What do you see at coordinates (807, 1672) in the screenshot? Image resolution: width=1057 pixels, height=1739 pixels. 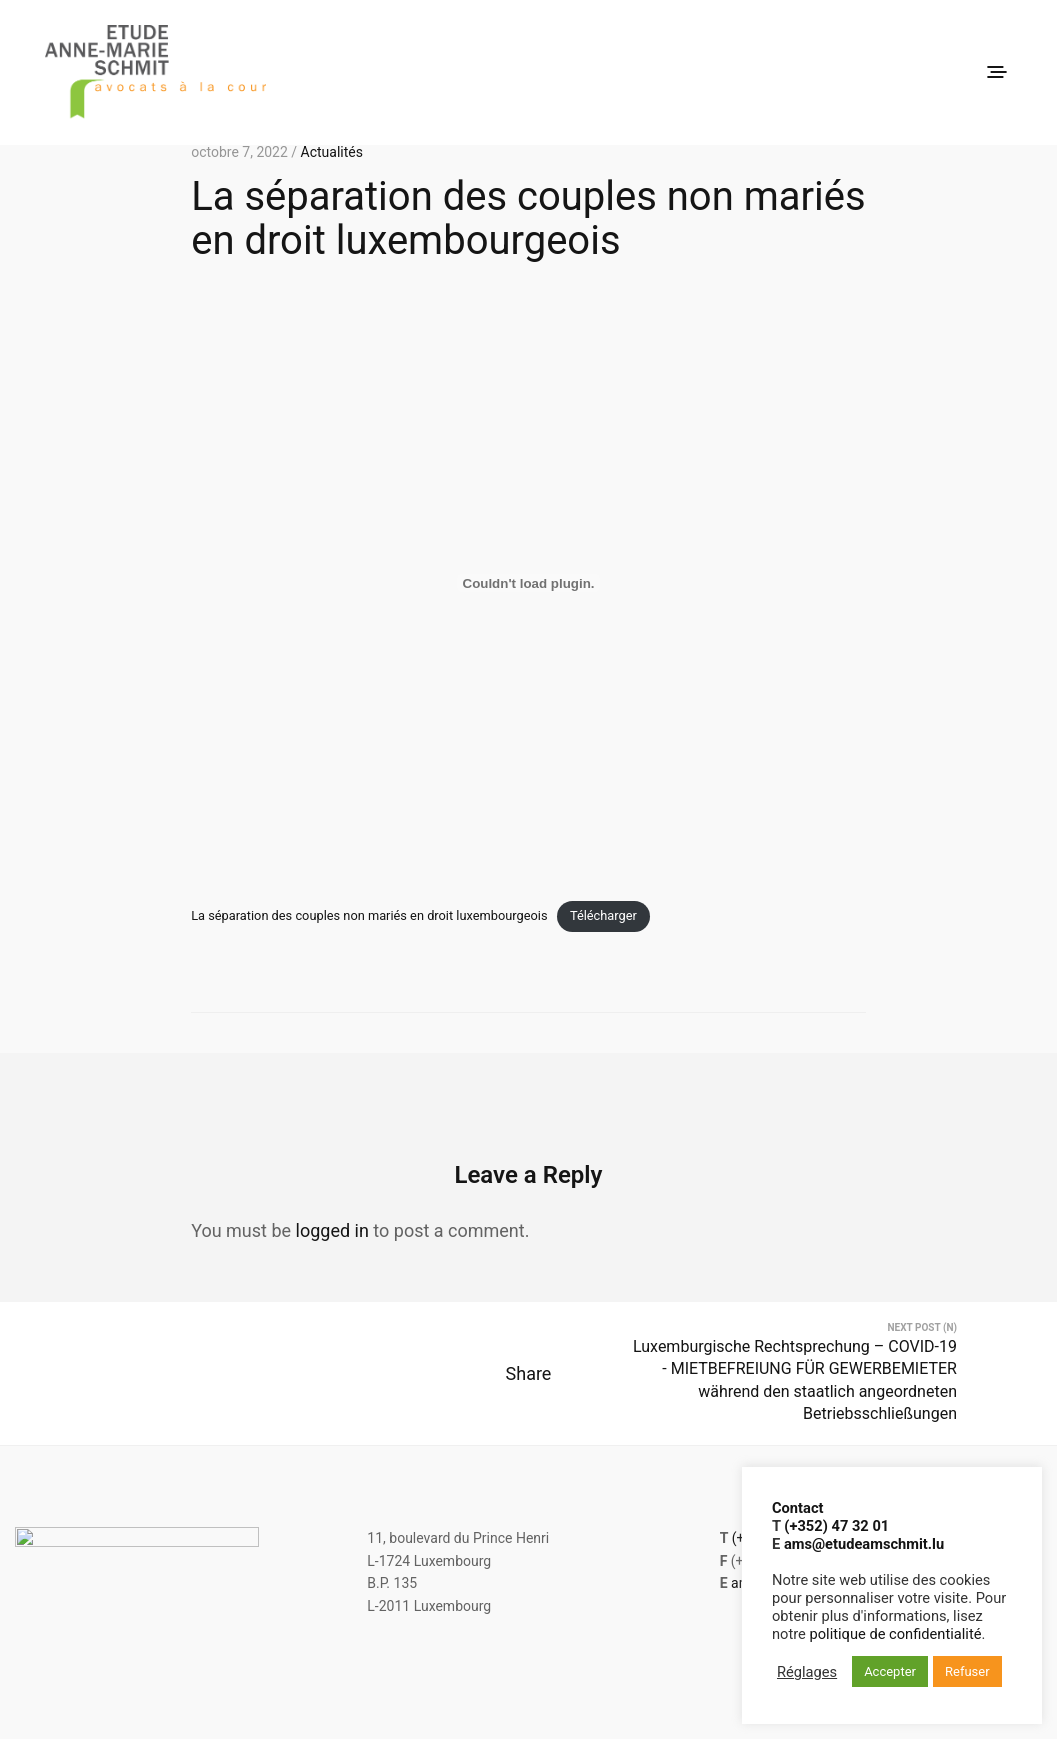 I see `Réglages [button]` at bounding box center [807, 1672].